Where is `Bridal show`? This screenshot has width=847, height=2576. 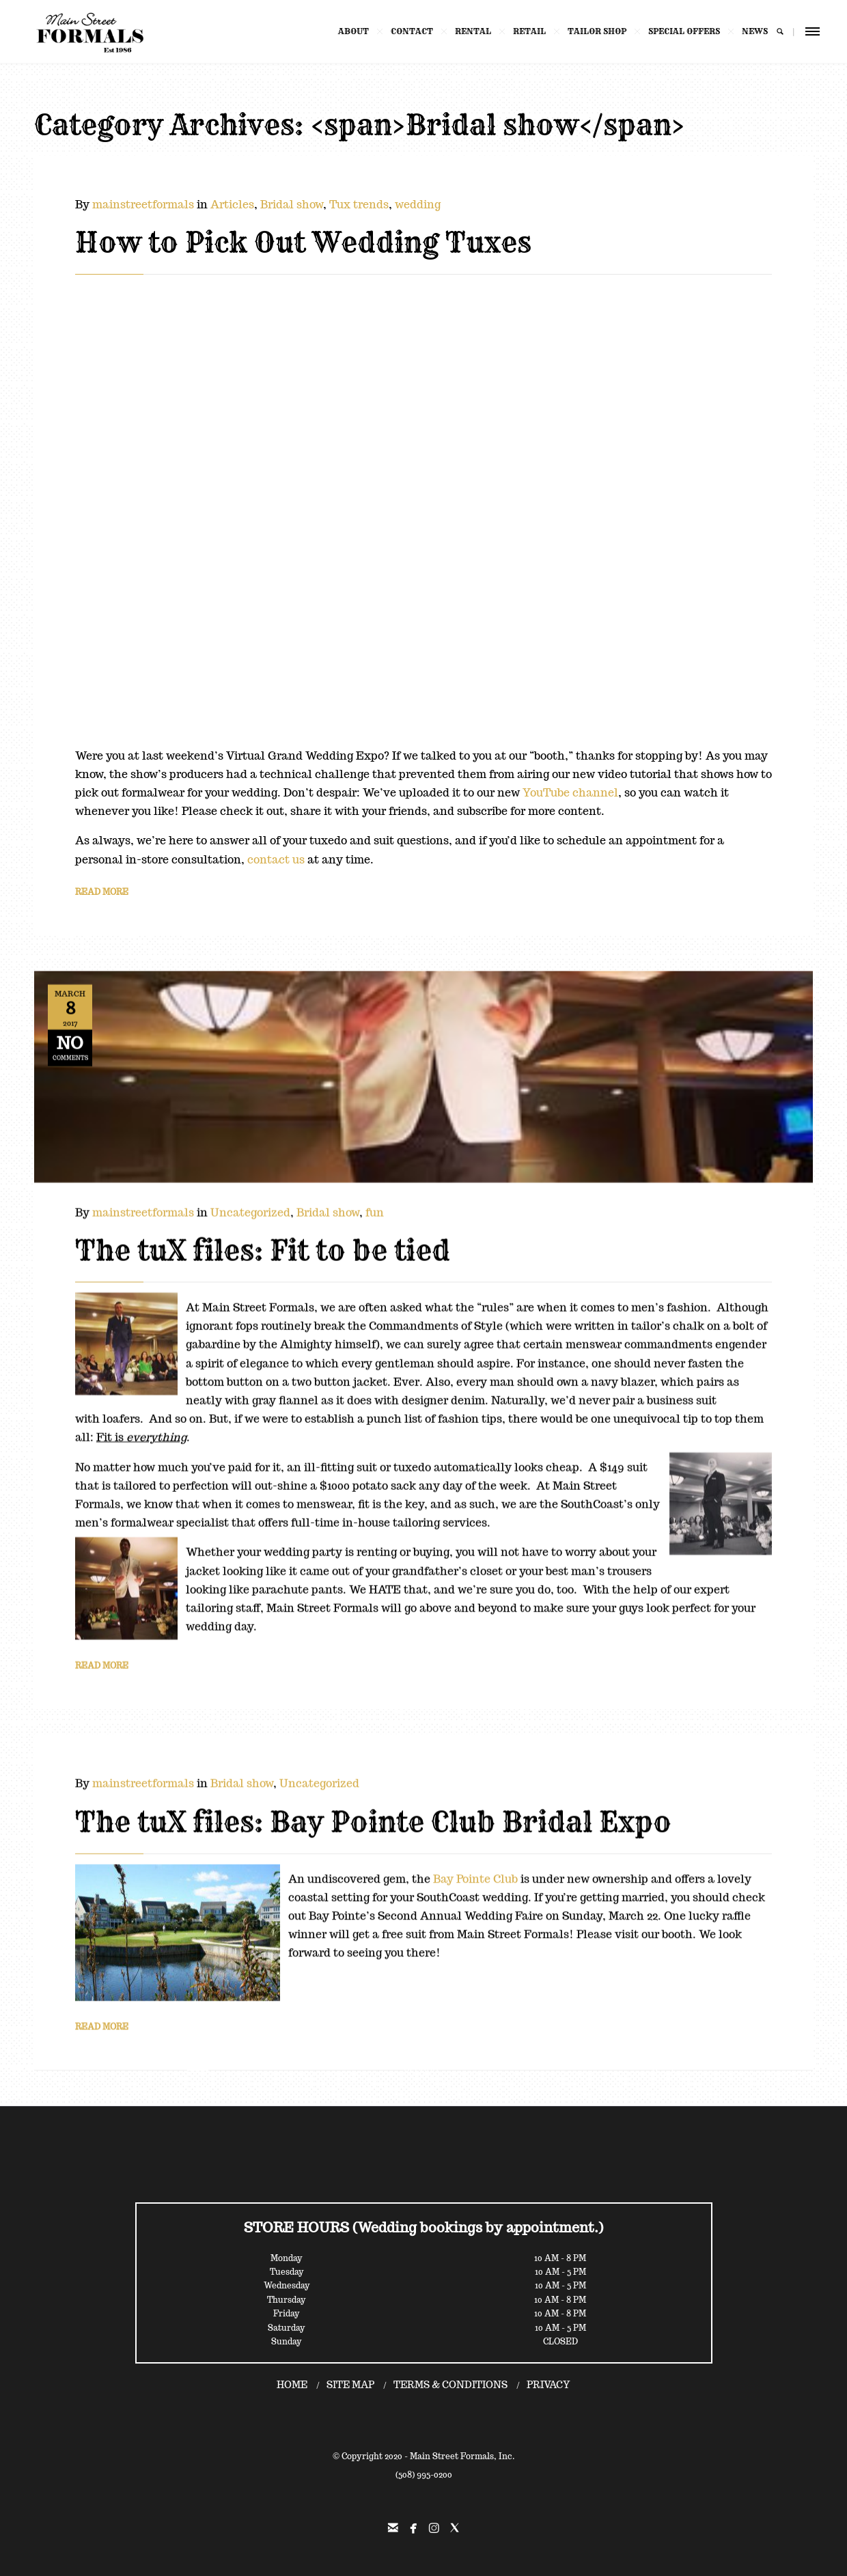
Bridal show is located at coordinates (291, 204).